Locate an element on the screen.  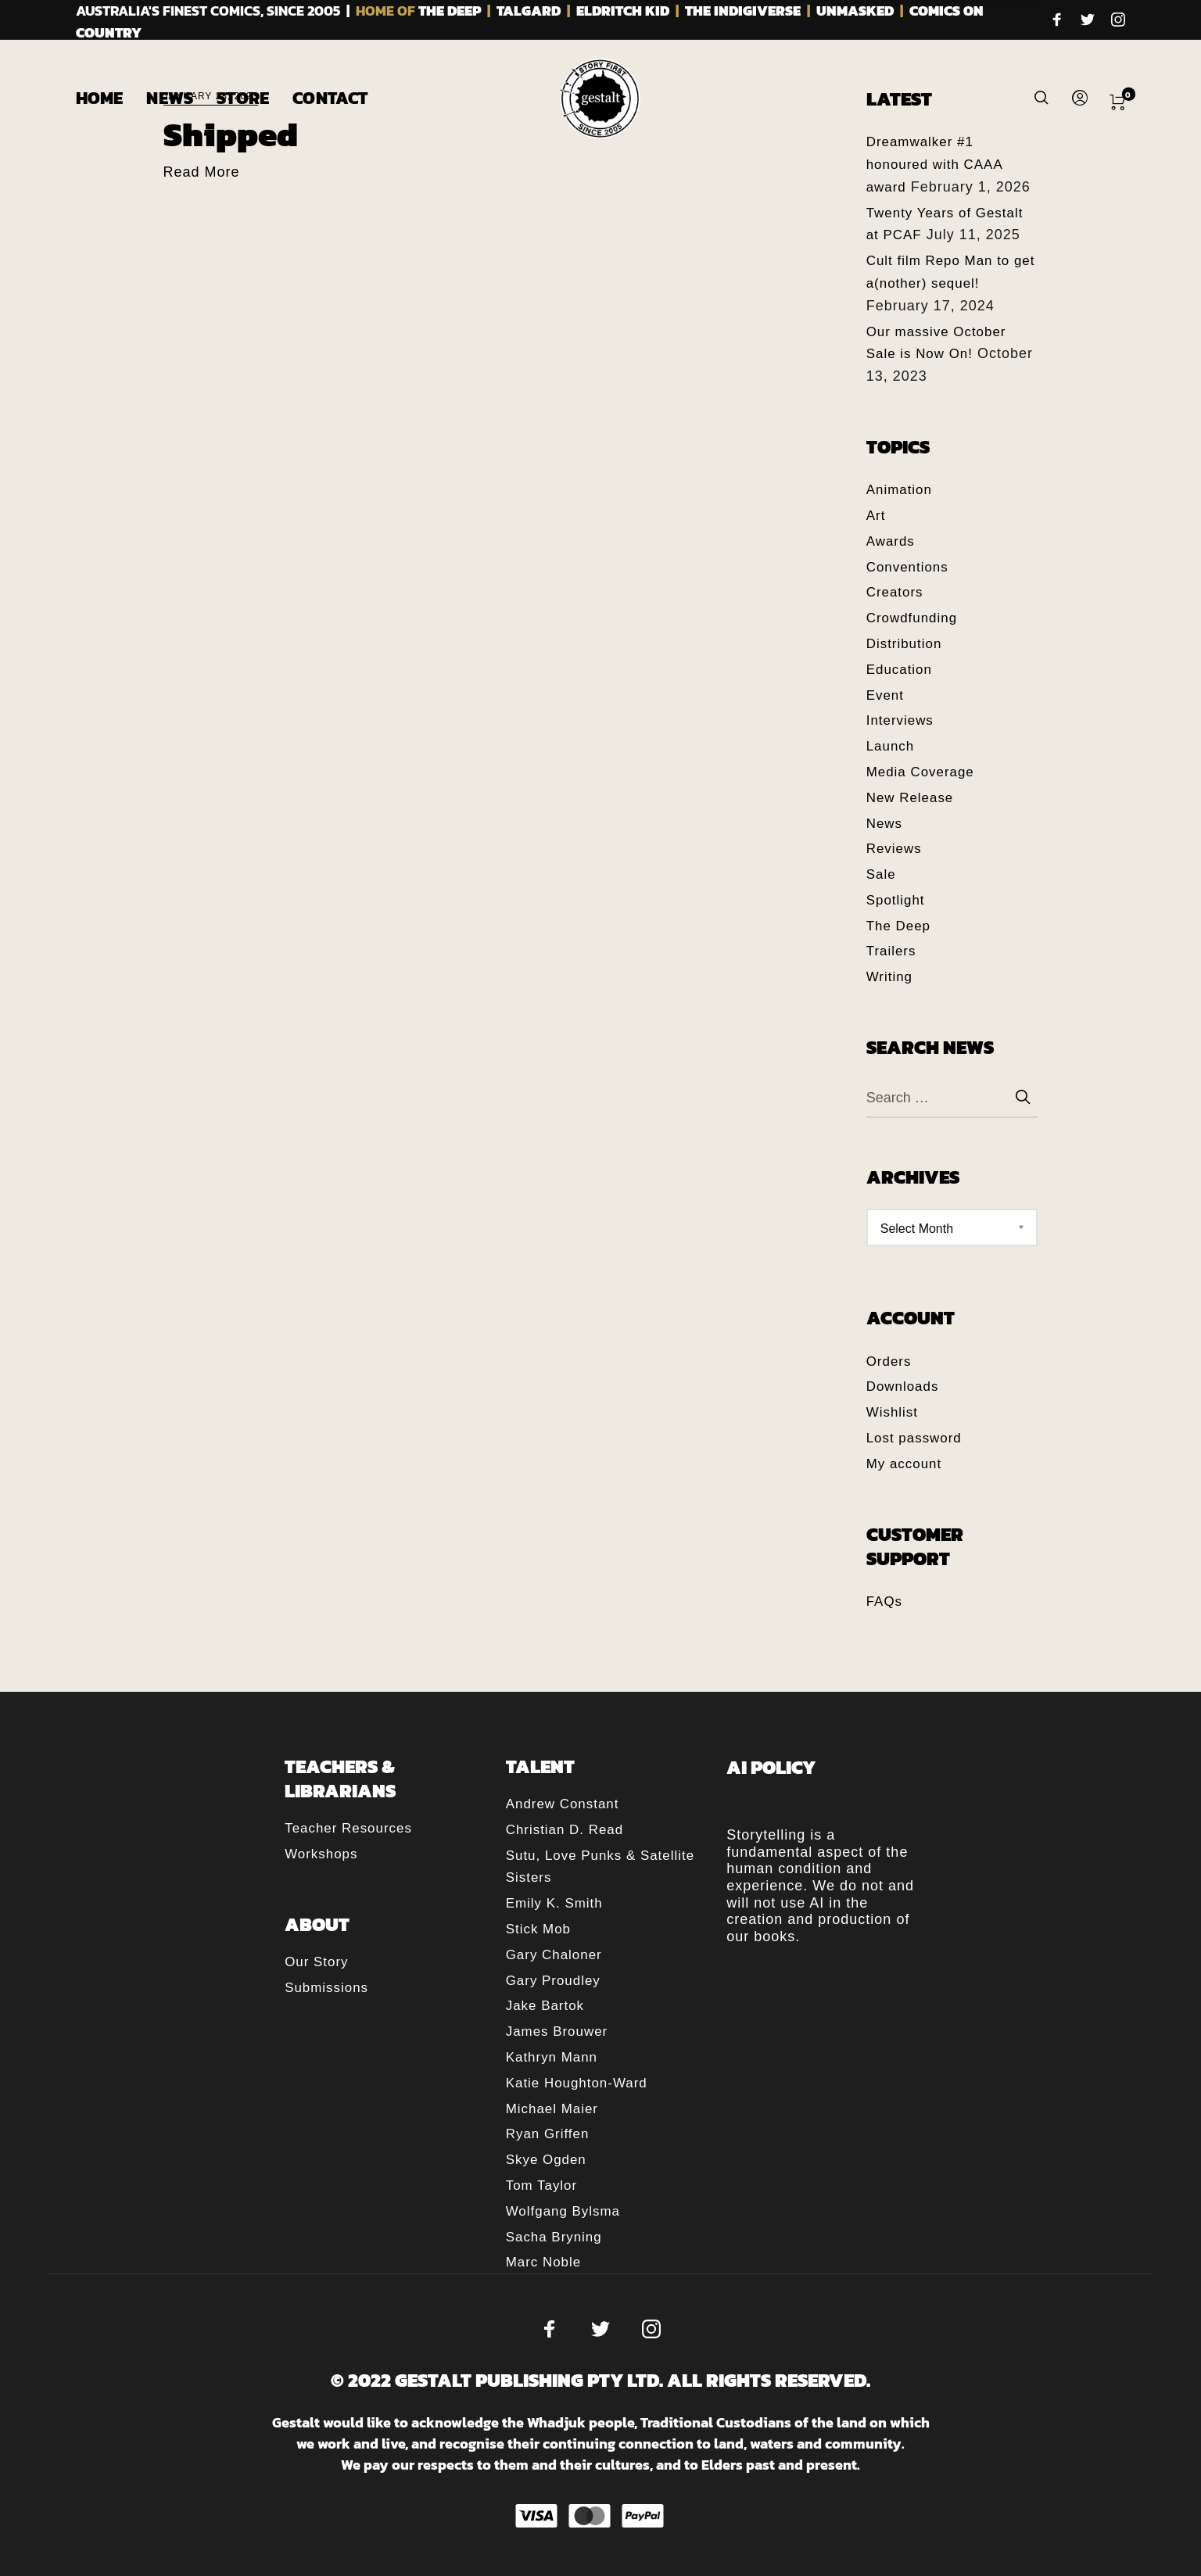
Christian D. Read is located at coordinates (564, 1829).